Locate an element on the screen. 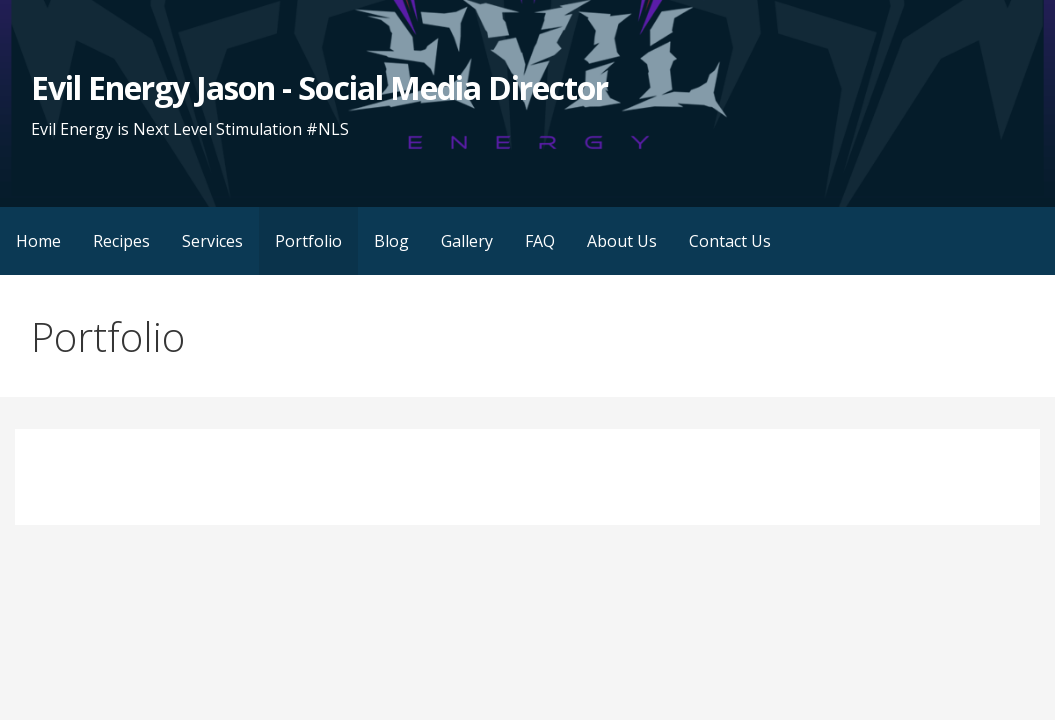 This screenshot has width=1055, height=720. Contact Us is located at coordinates (730, 241).